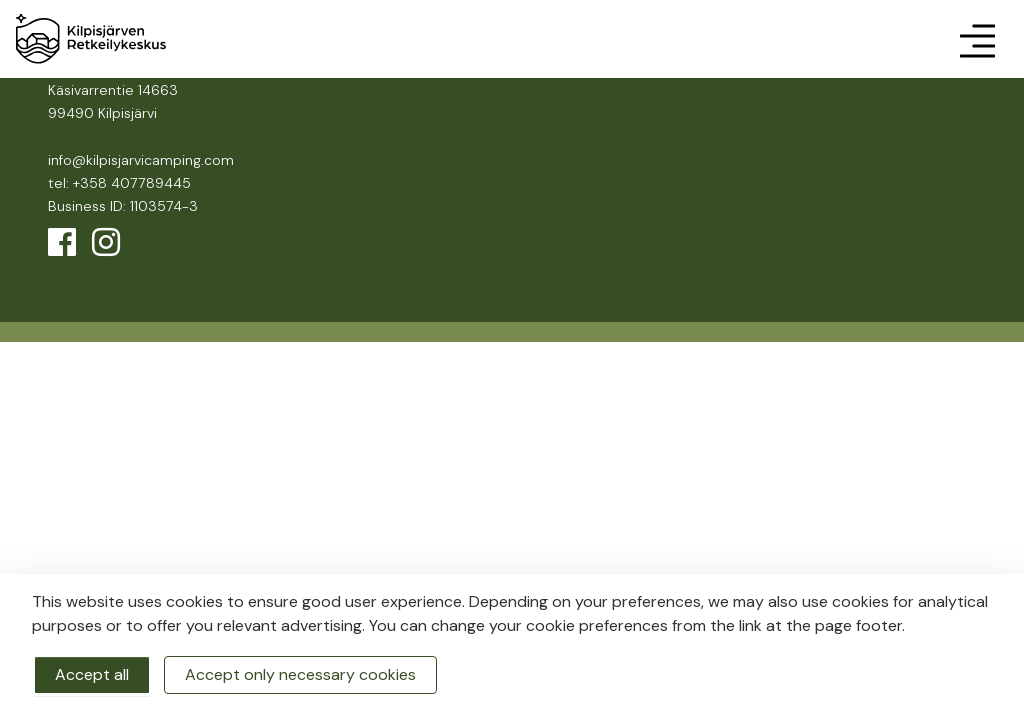 This screenshot has width=1024, height=720. Describe the element at coordinates (977, 39) in the screenshot. I see `[Toggle navigation]` at that location.